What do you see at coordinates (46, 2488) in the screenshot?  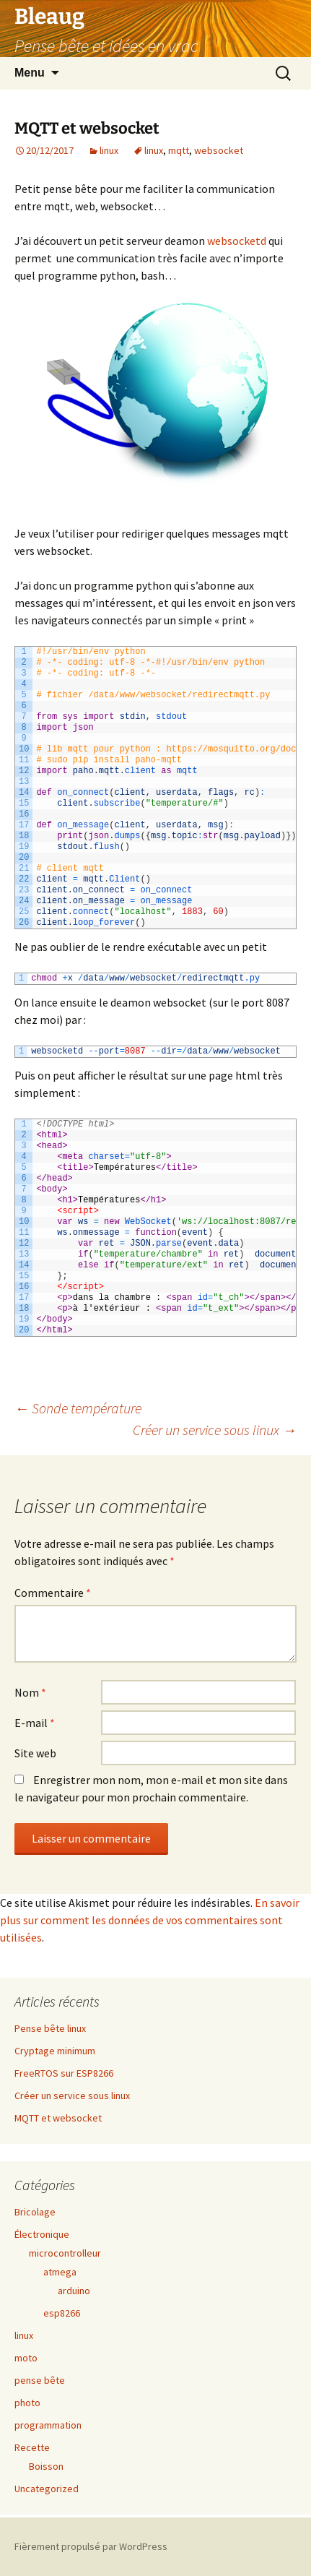 I see `Uncategorized` at bounding box center [46, 2488].